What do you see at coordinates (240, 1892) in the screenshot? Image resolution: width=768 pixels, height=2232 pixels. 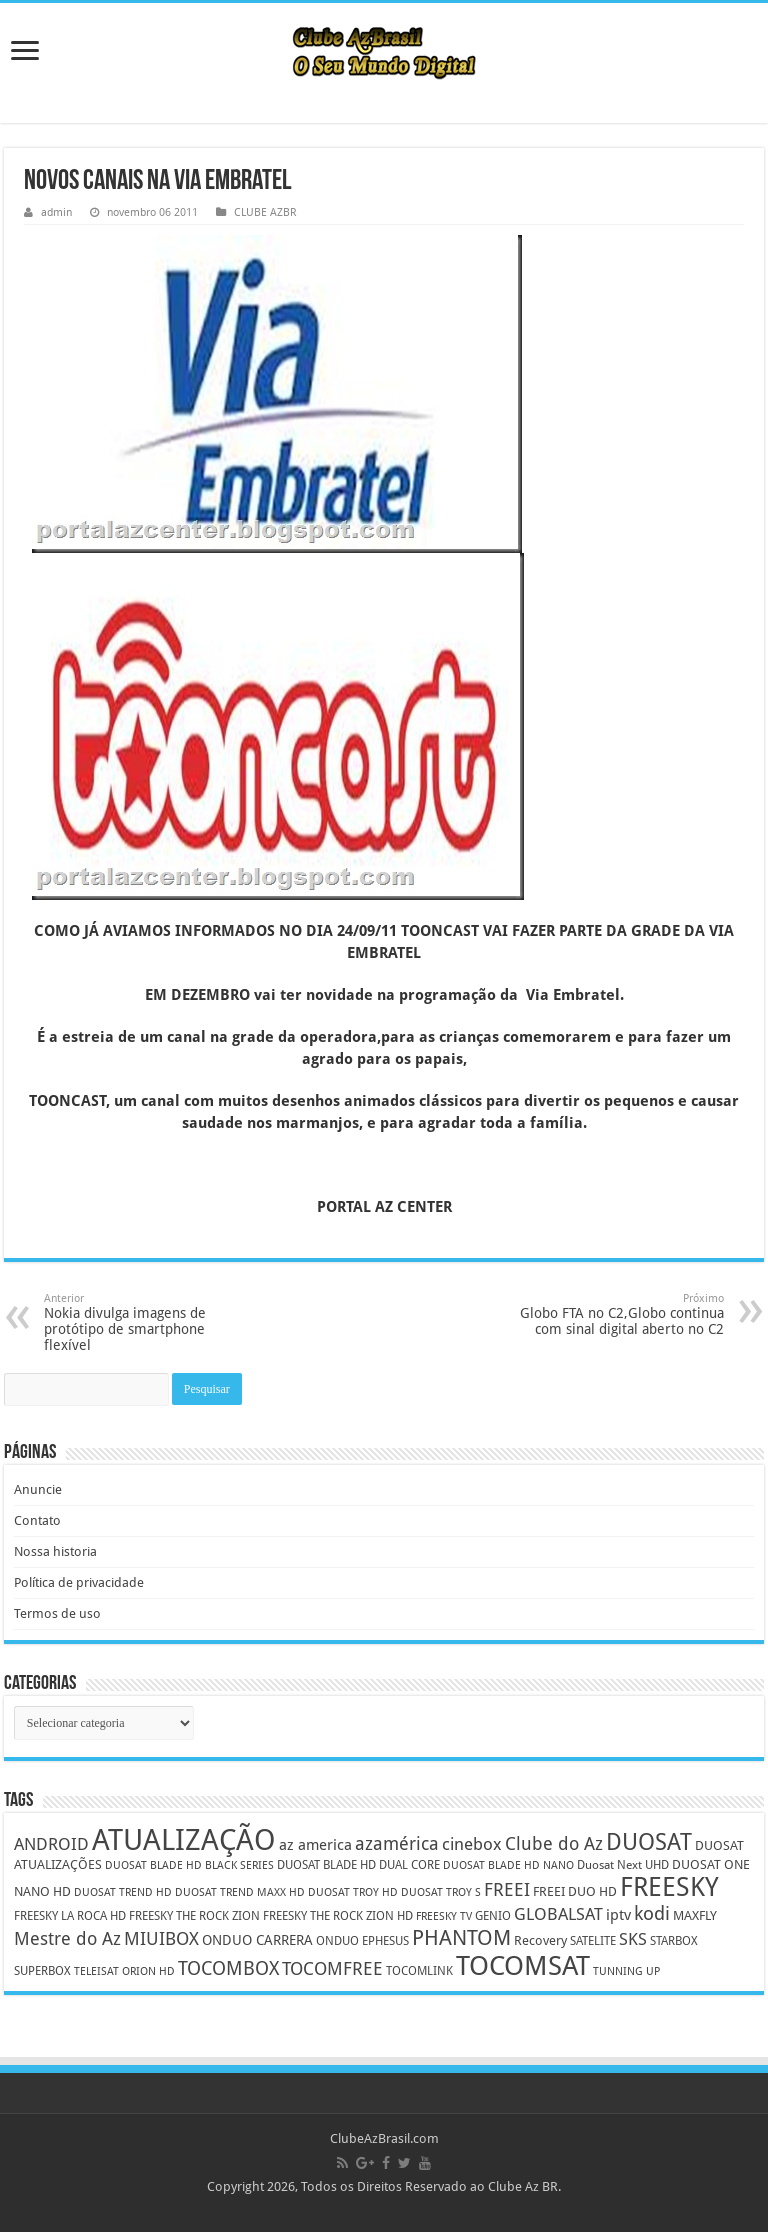 I see `DUOSAT TREND MAXX HD [DUOSAT TREND MAXX HD (4 itens)]` at bounding box center [240, 1892].